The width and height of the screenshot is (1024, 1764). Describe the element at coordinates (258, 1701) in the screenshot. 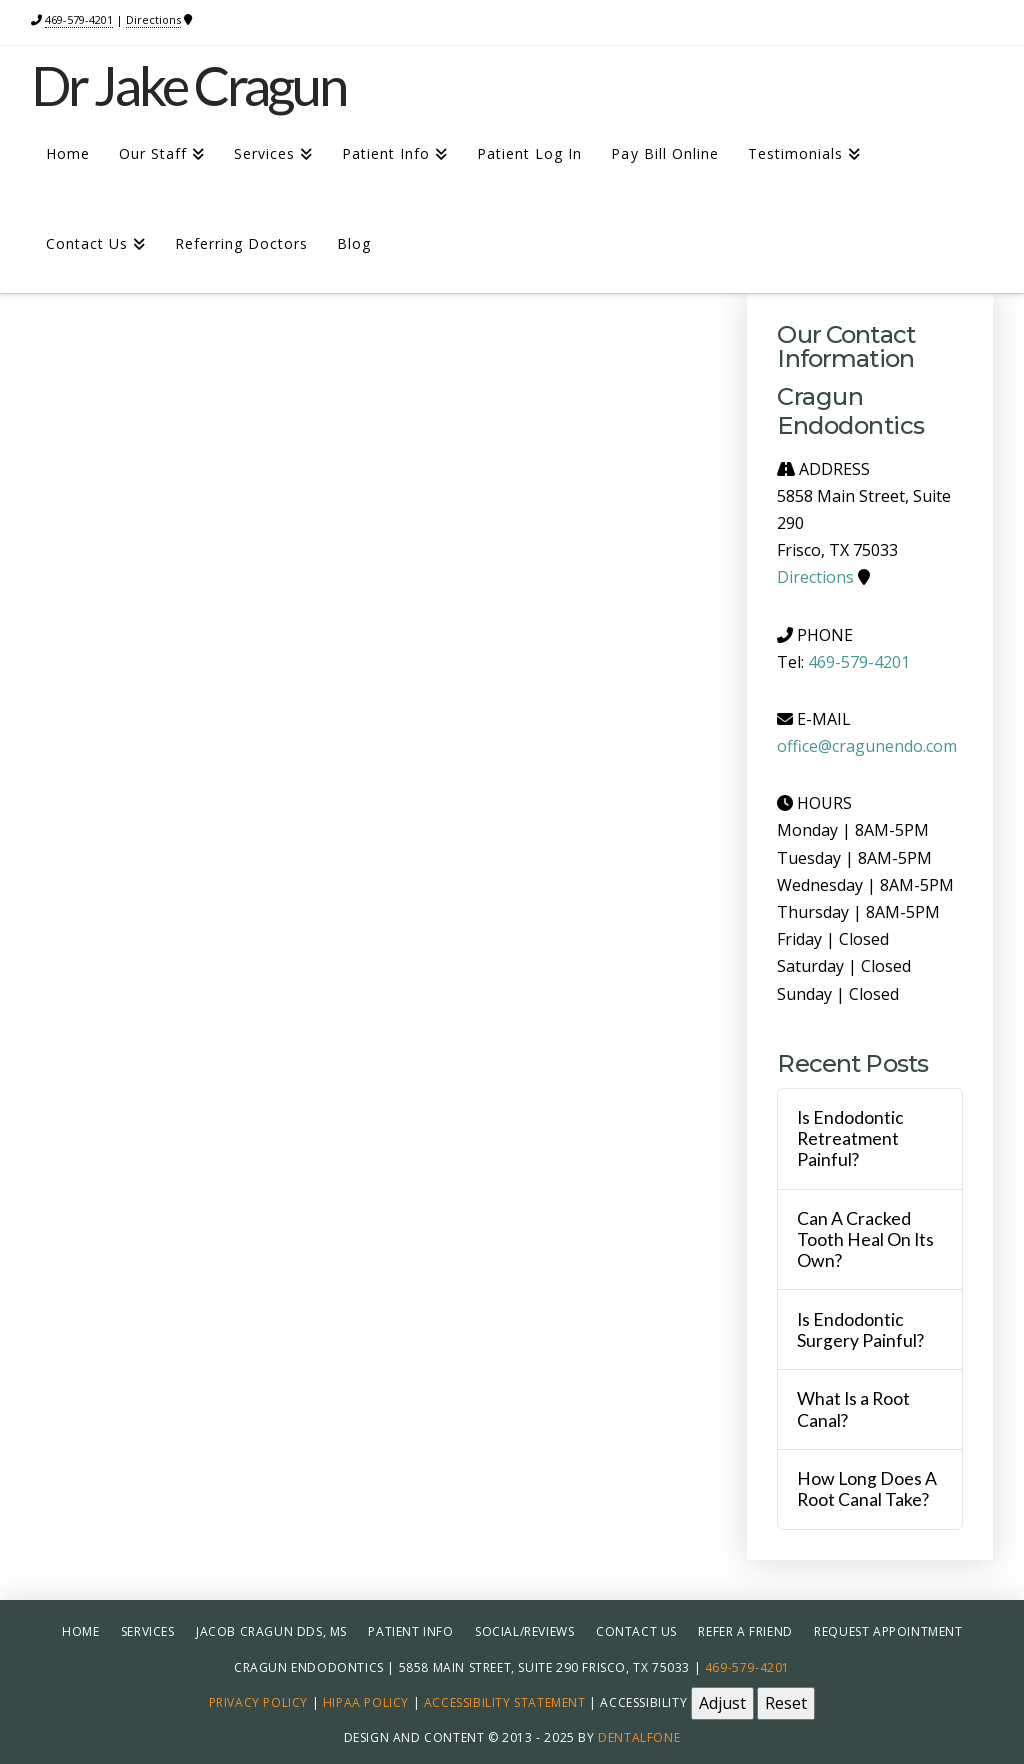

I see `Privacy Policy` at that location.